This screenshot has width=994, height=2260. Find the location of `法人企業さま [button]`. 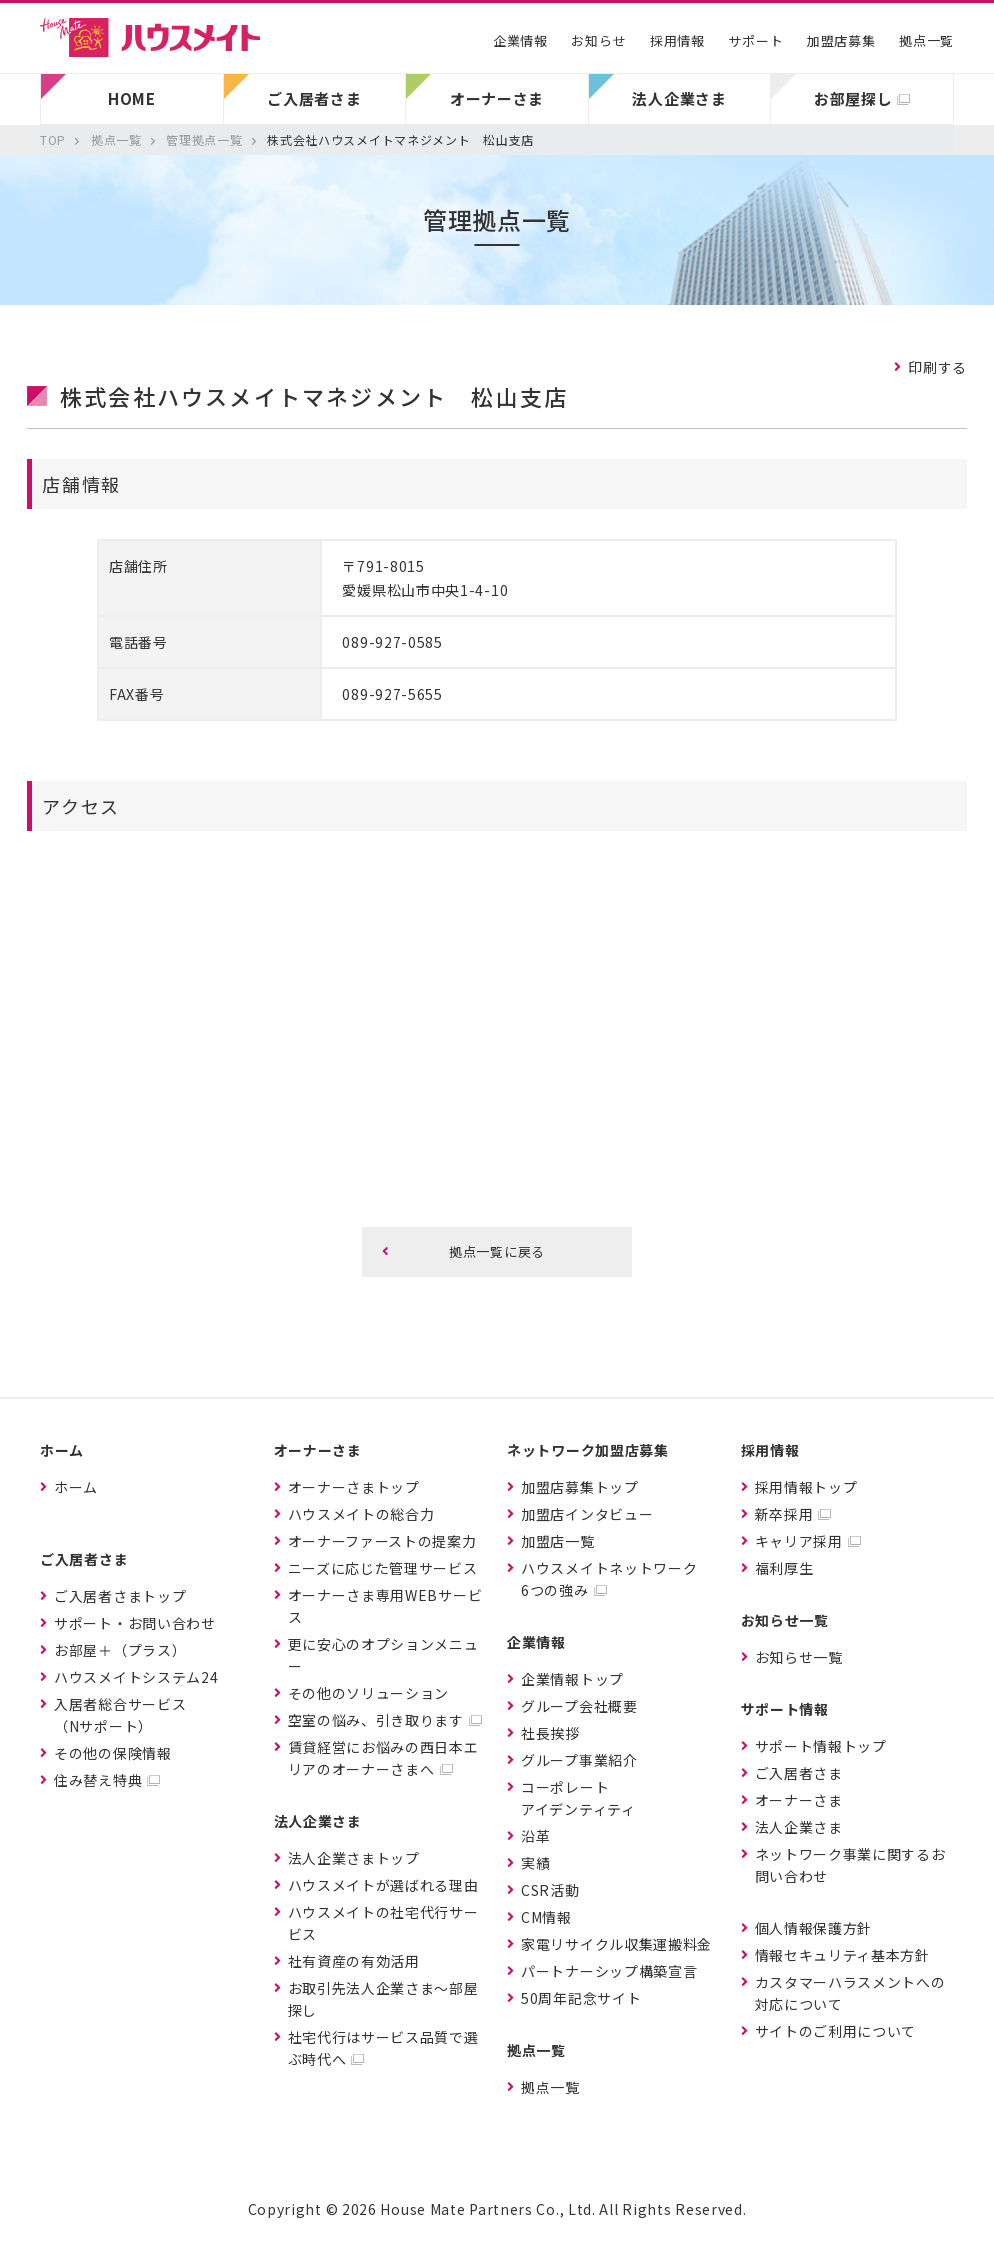

法人企業さま [button] is located at coordinates (679, 98).